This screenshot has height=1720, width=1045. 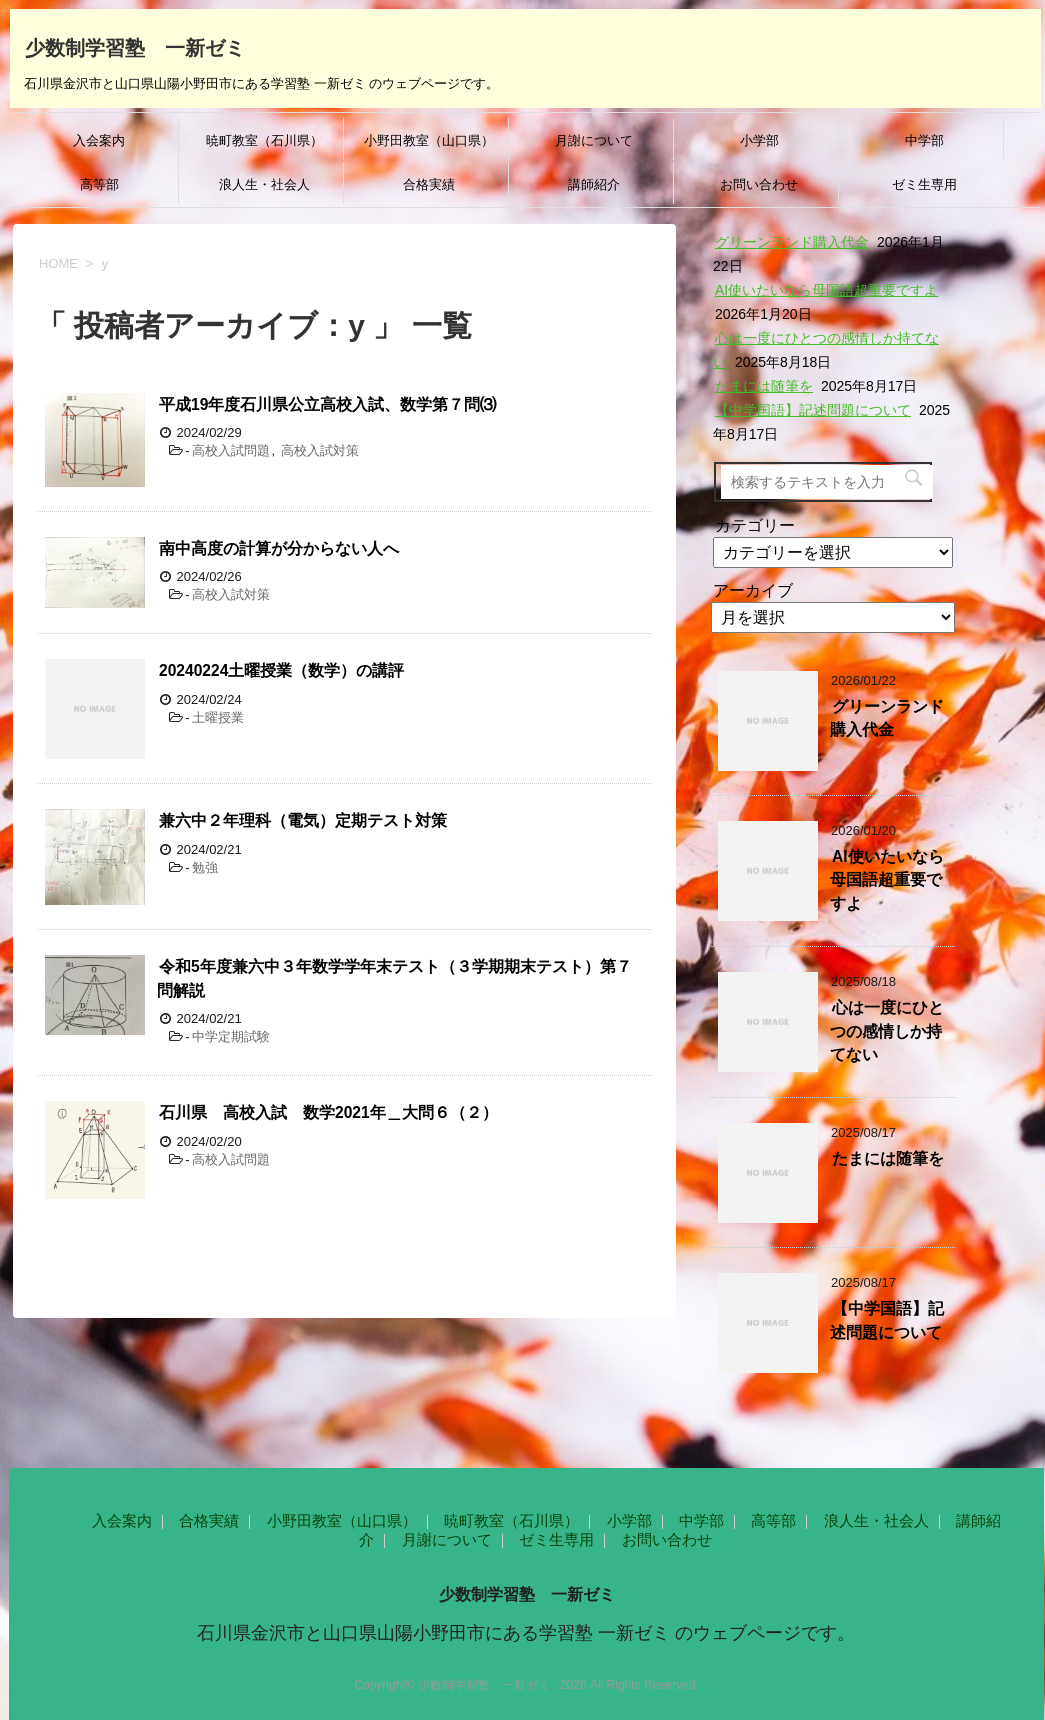 What do you see at coordinates (764, 386) in the screenshot?
I see `たまには随筆を` at bounding box center [764, 386].